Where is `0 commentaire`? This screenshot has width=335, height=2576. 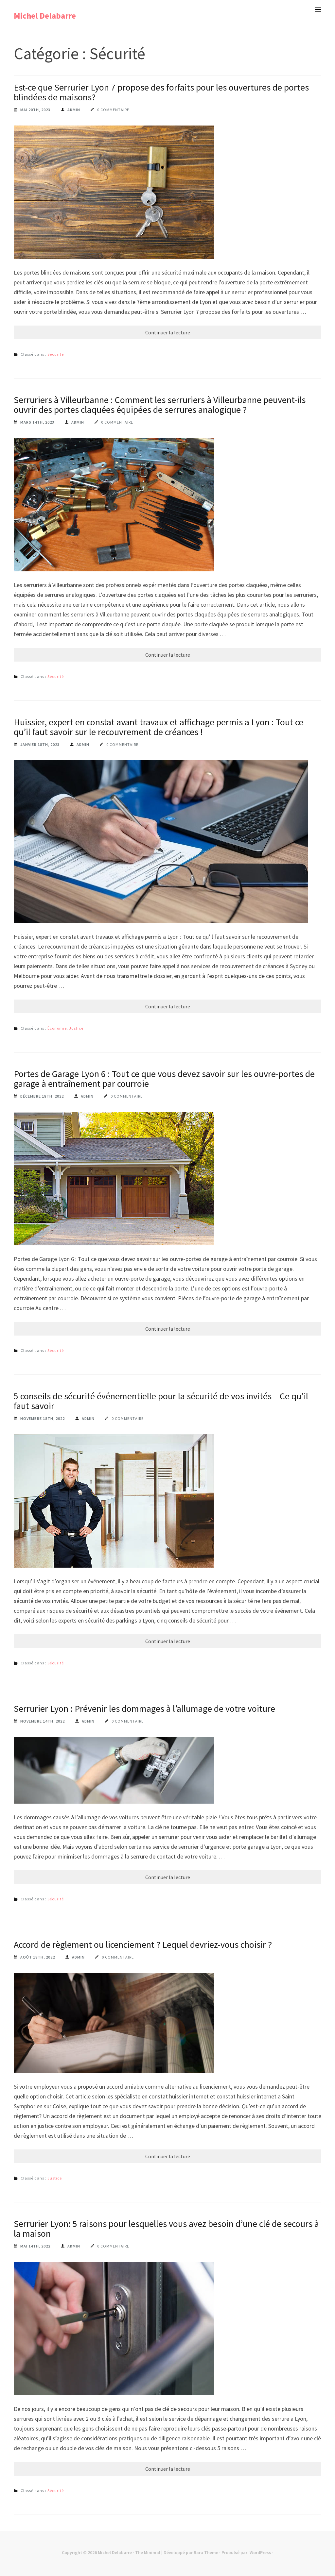
0 commentaire is located at coordinates (113, 109).